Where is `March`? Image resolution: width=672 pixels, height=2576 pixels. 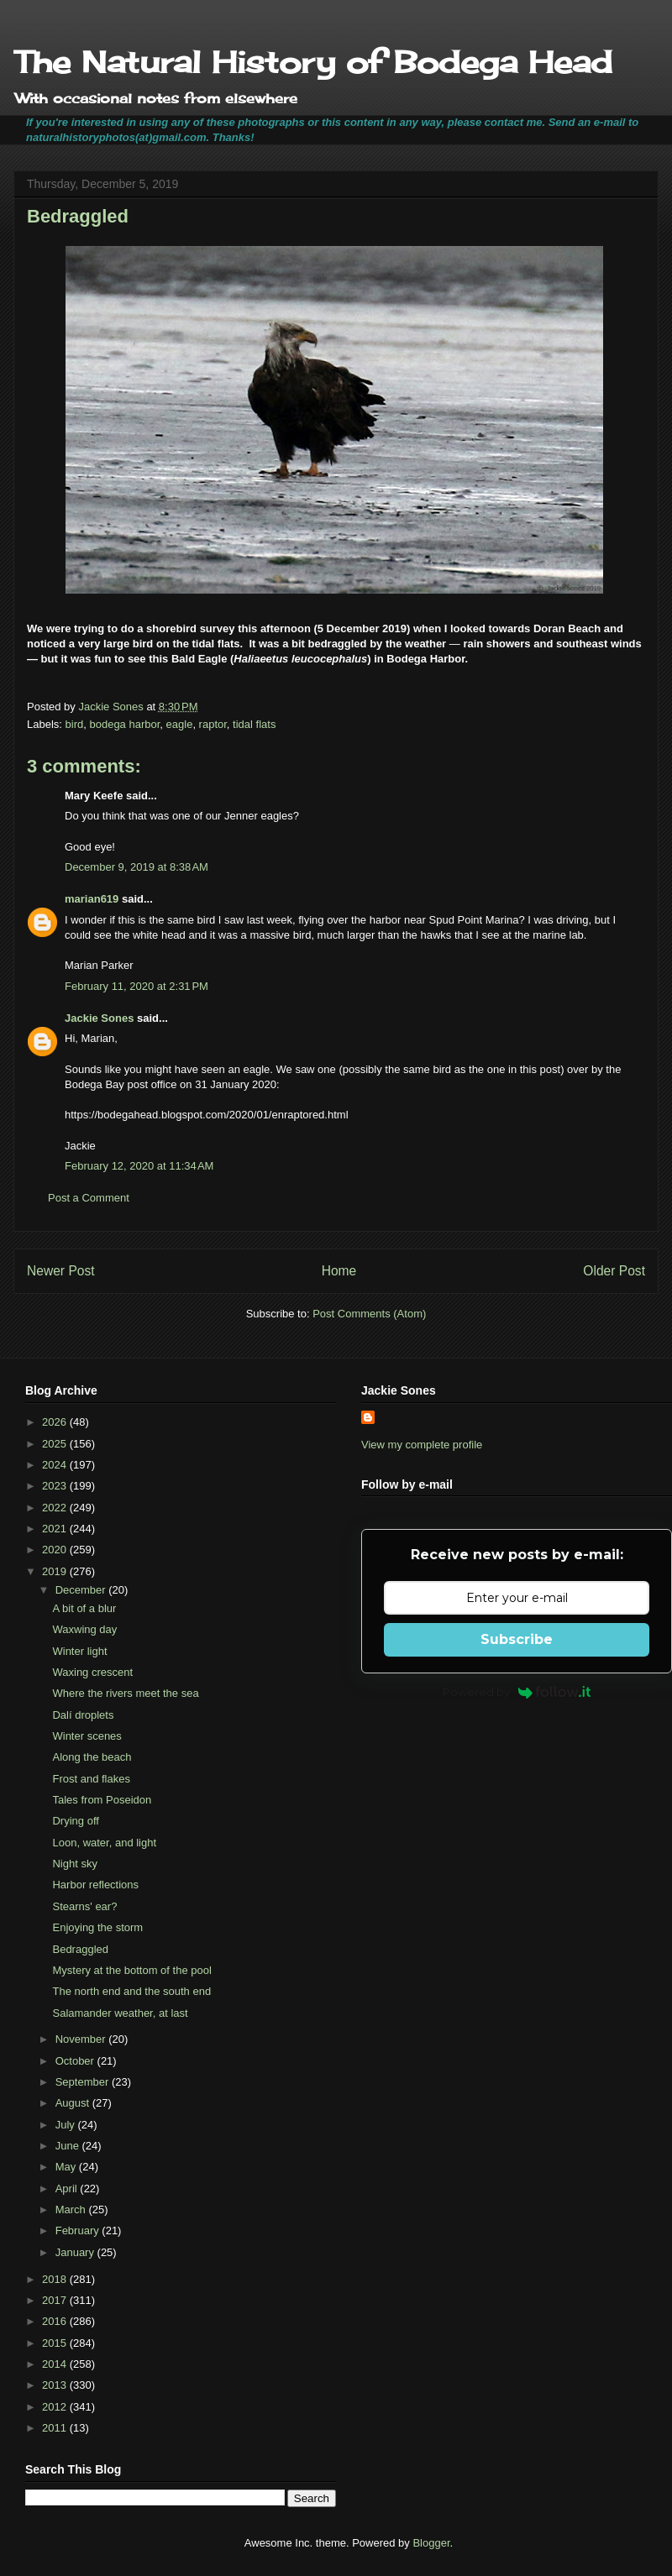
March is located at coordinates (72, 2209).